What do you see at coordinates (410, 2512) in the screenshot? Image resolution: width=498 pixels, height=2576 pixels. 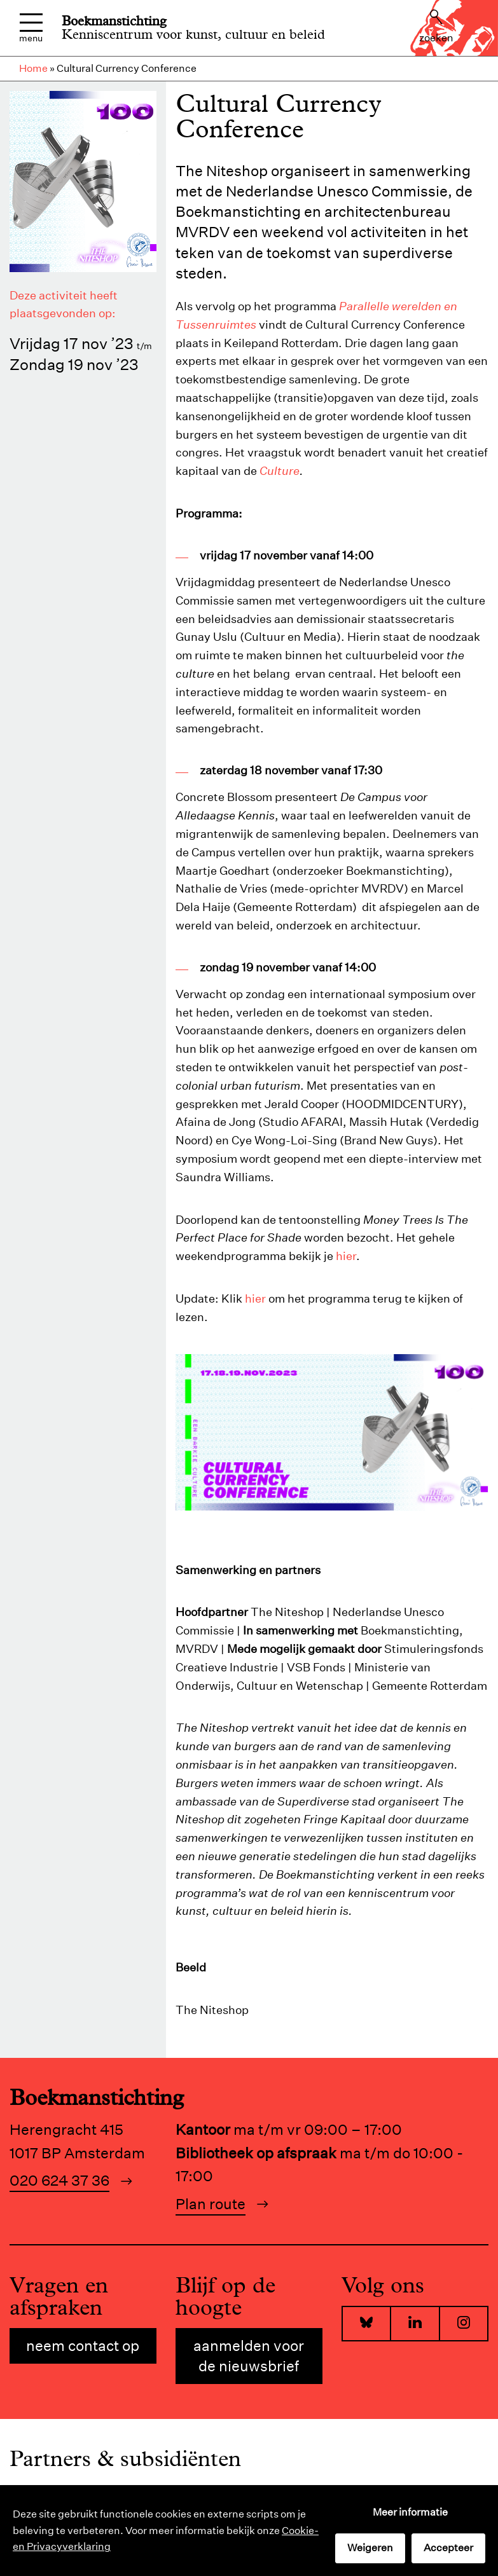 I see `Meer informatie` at bounding box center [410, 2512].